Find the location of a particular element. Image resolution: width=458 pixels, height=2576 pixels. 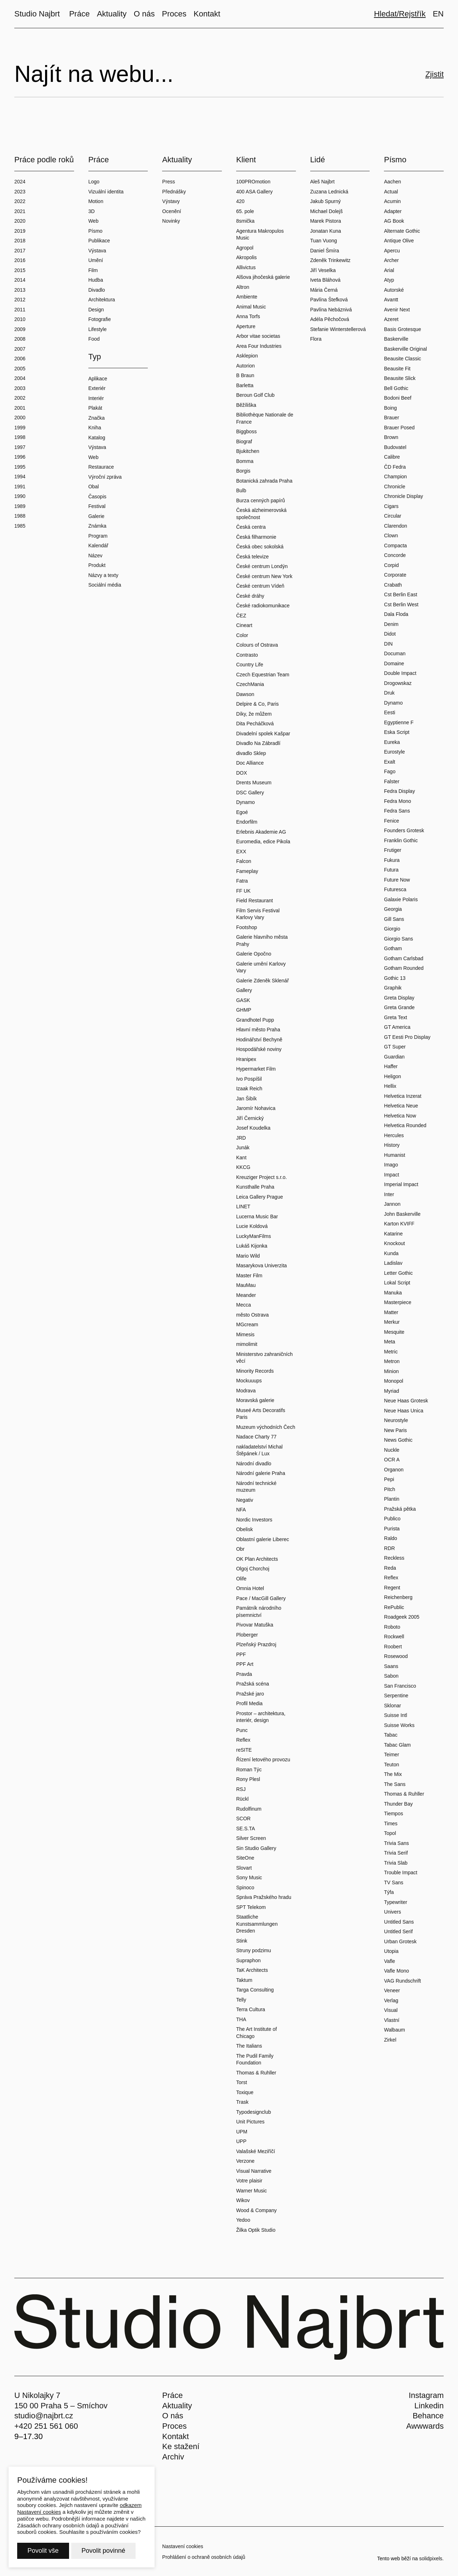

Taktum is located at coordinates (244, 1980).